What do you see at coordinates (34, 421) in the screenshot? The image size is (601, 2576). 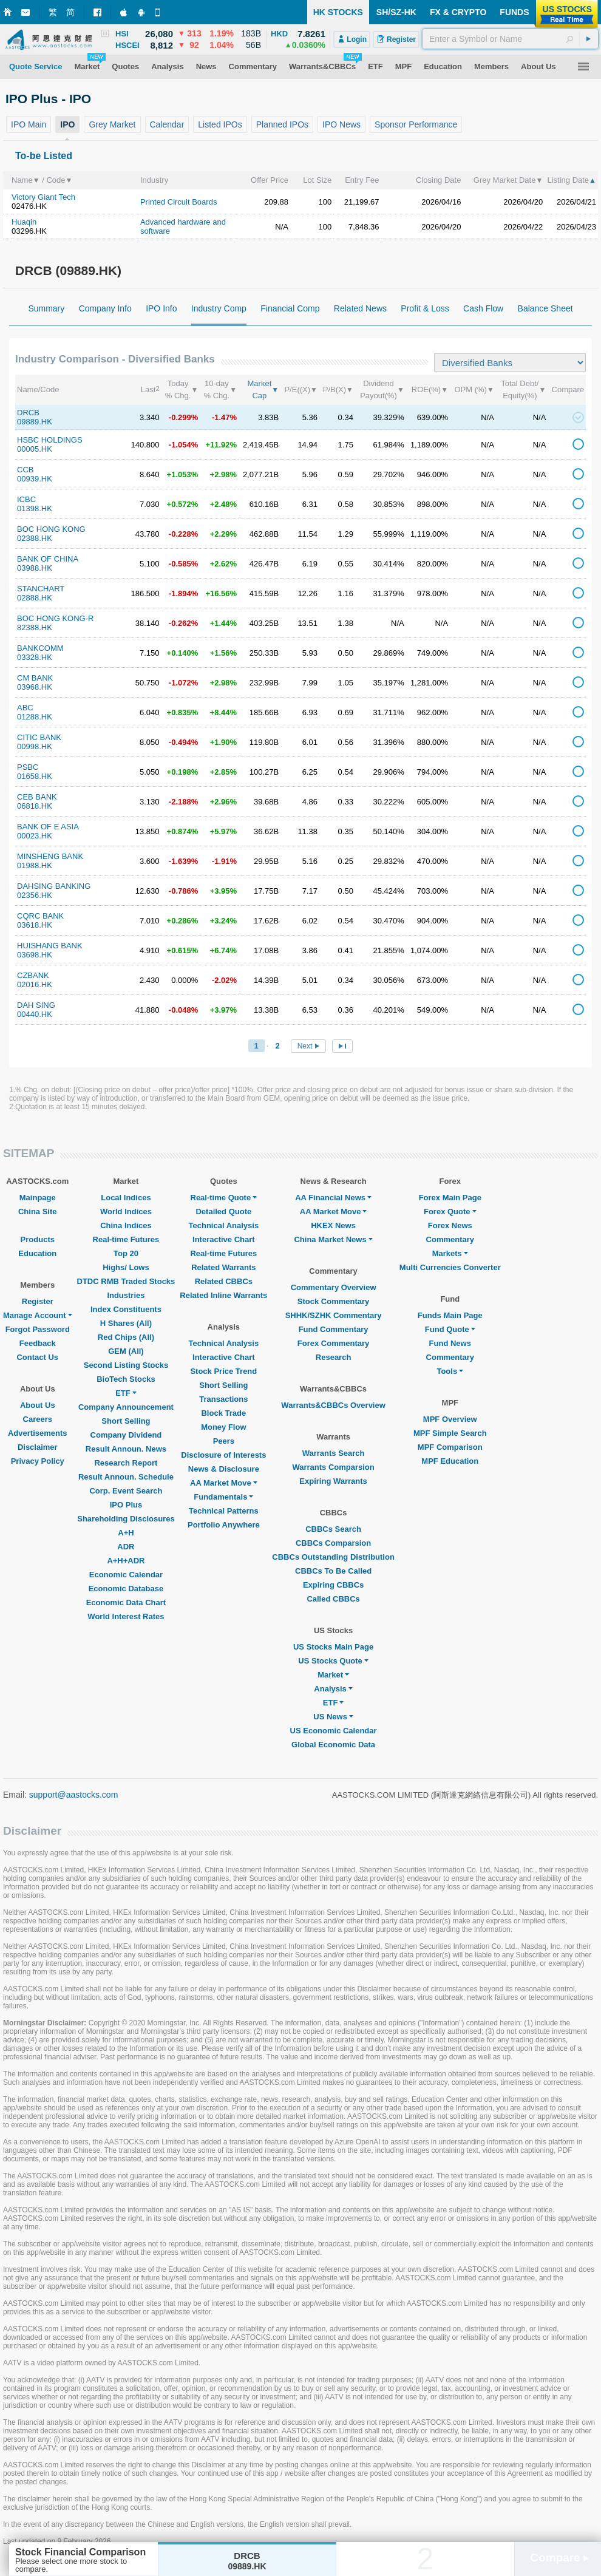 I see `09889.HK` at bounding box center [34, 421].